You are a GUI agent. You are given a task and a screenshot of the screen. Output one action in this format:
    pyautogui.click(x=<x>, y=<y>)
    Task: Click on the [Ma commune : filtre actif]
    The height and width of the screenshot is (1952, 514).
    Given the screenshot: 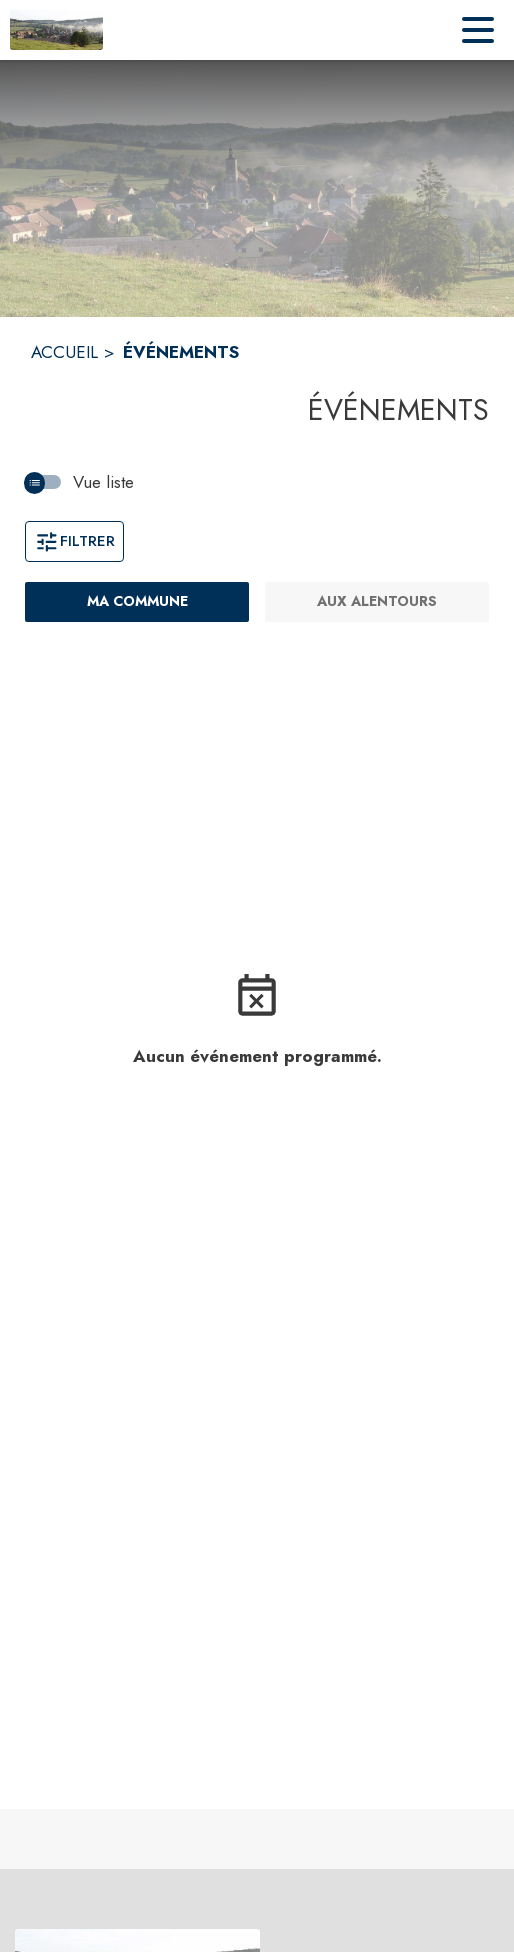 What is the action you would take?
    pyautogui.click(x=137, y=602)
    